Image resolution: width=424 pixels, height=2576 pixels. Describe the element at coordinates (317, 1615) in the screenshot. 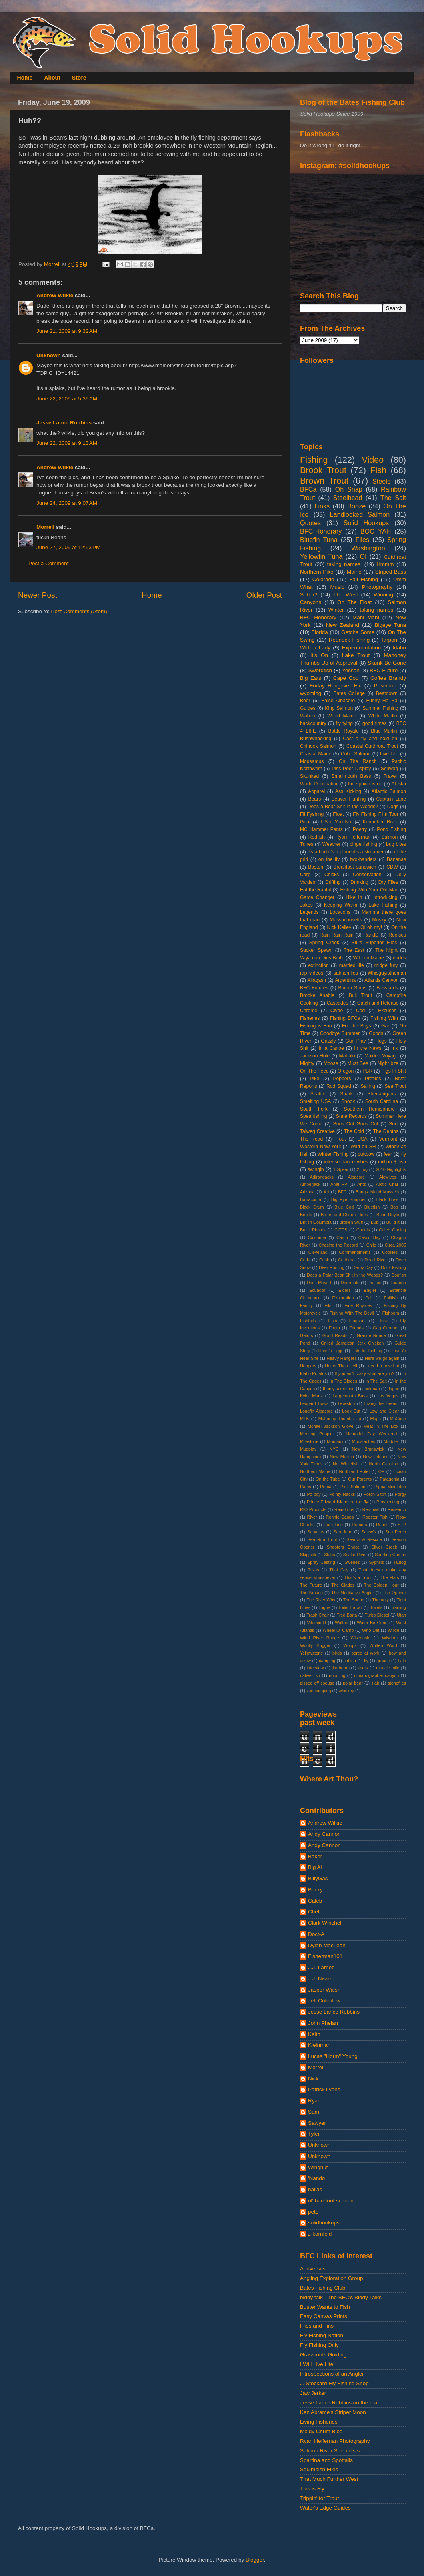

I see `Trash Chair` at that location.